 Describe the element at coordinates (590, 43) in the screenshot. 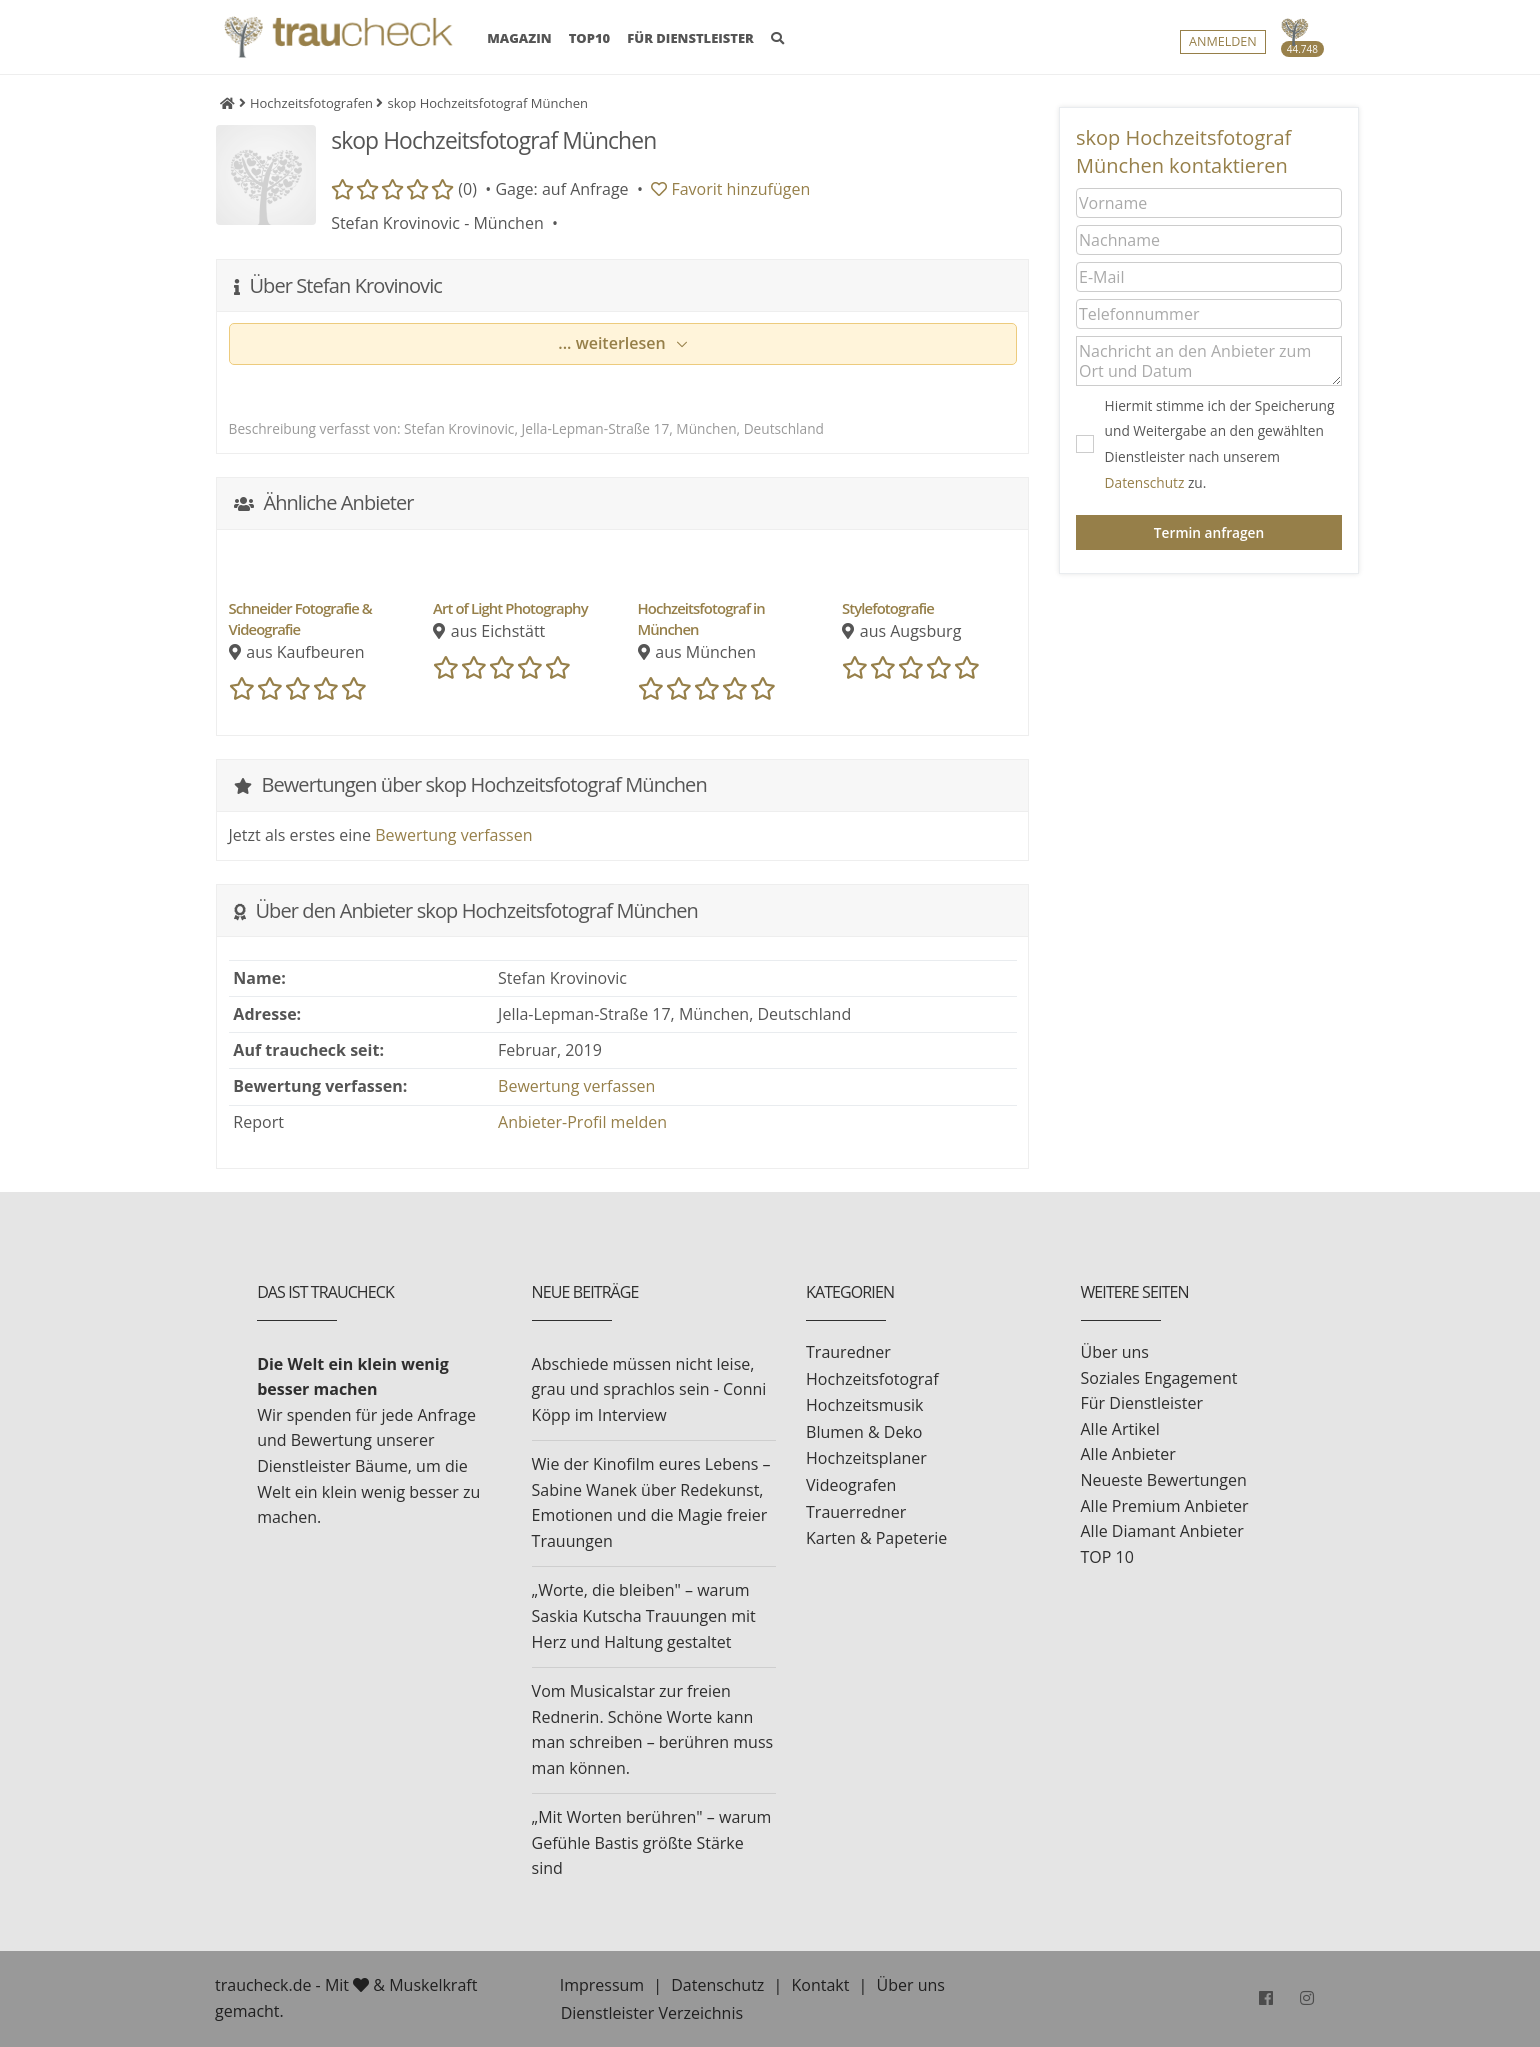

I see `TOP10` at that location.